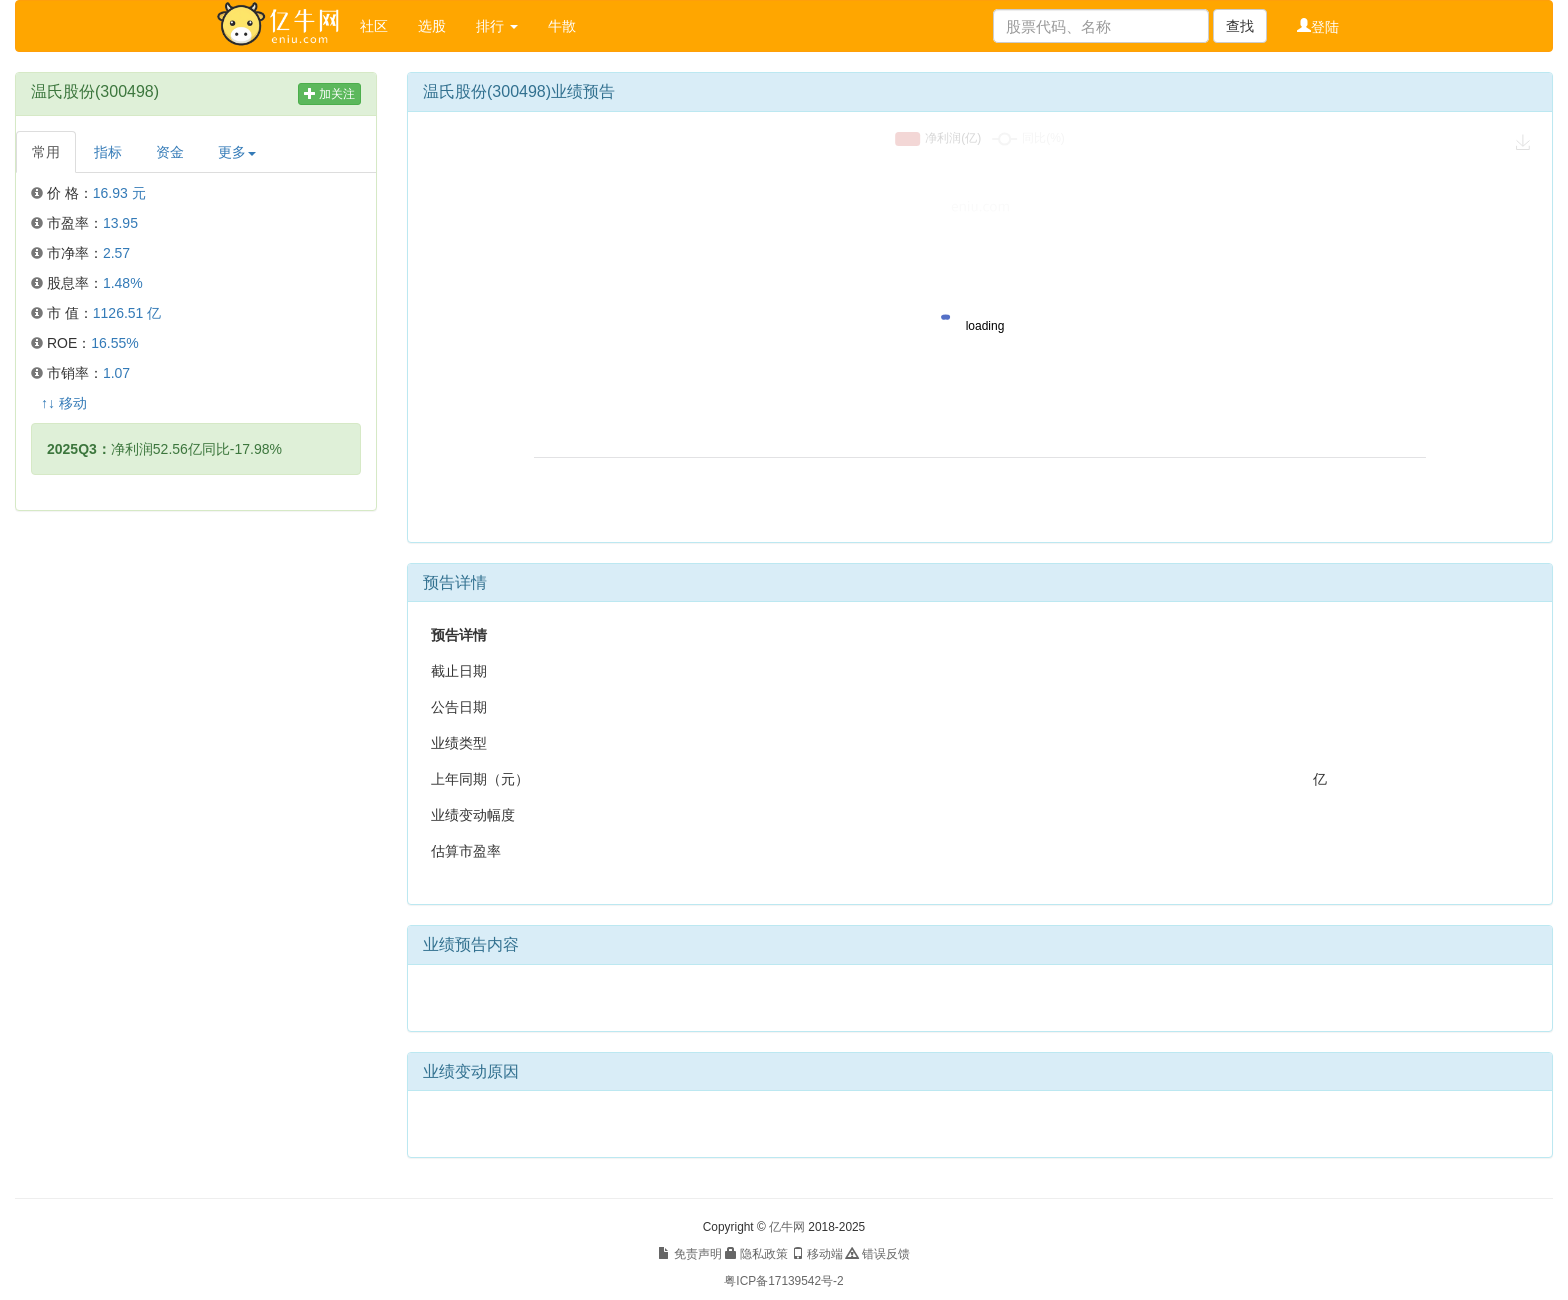 The image size is (1568, 1300). What do you see at coordinates (164, 449) in the screenshot?
I see `净利润52.56亿同比-17.98%` at bounding box center [164, 449].